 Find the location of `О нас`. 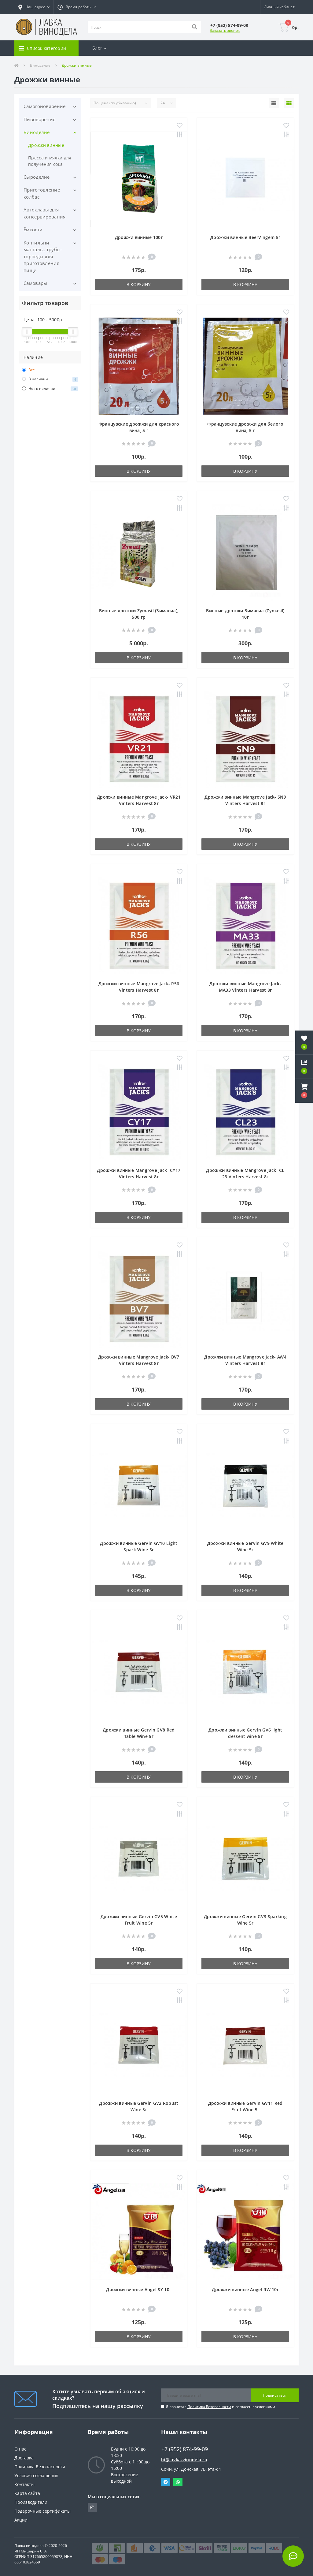

О нас is located at coordinates (20, 2449).